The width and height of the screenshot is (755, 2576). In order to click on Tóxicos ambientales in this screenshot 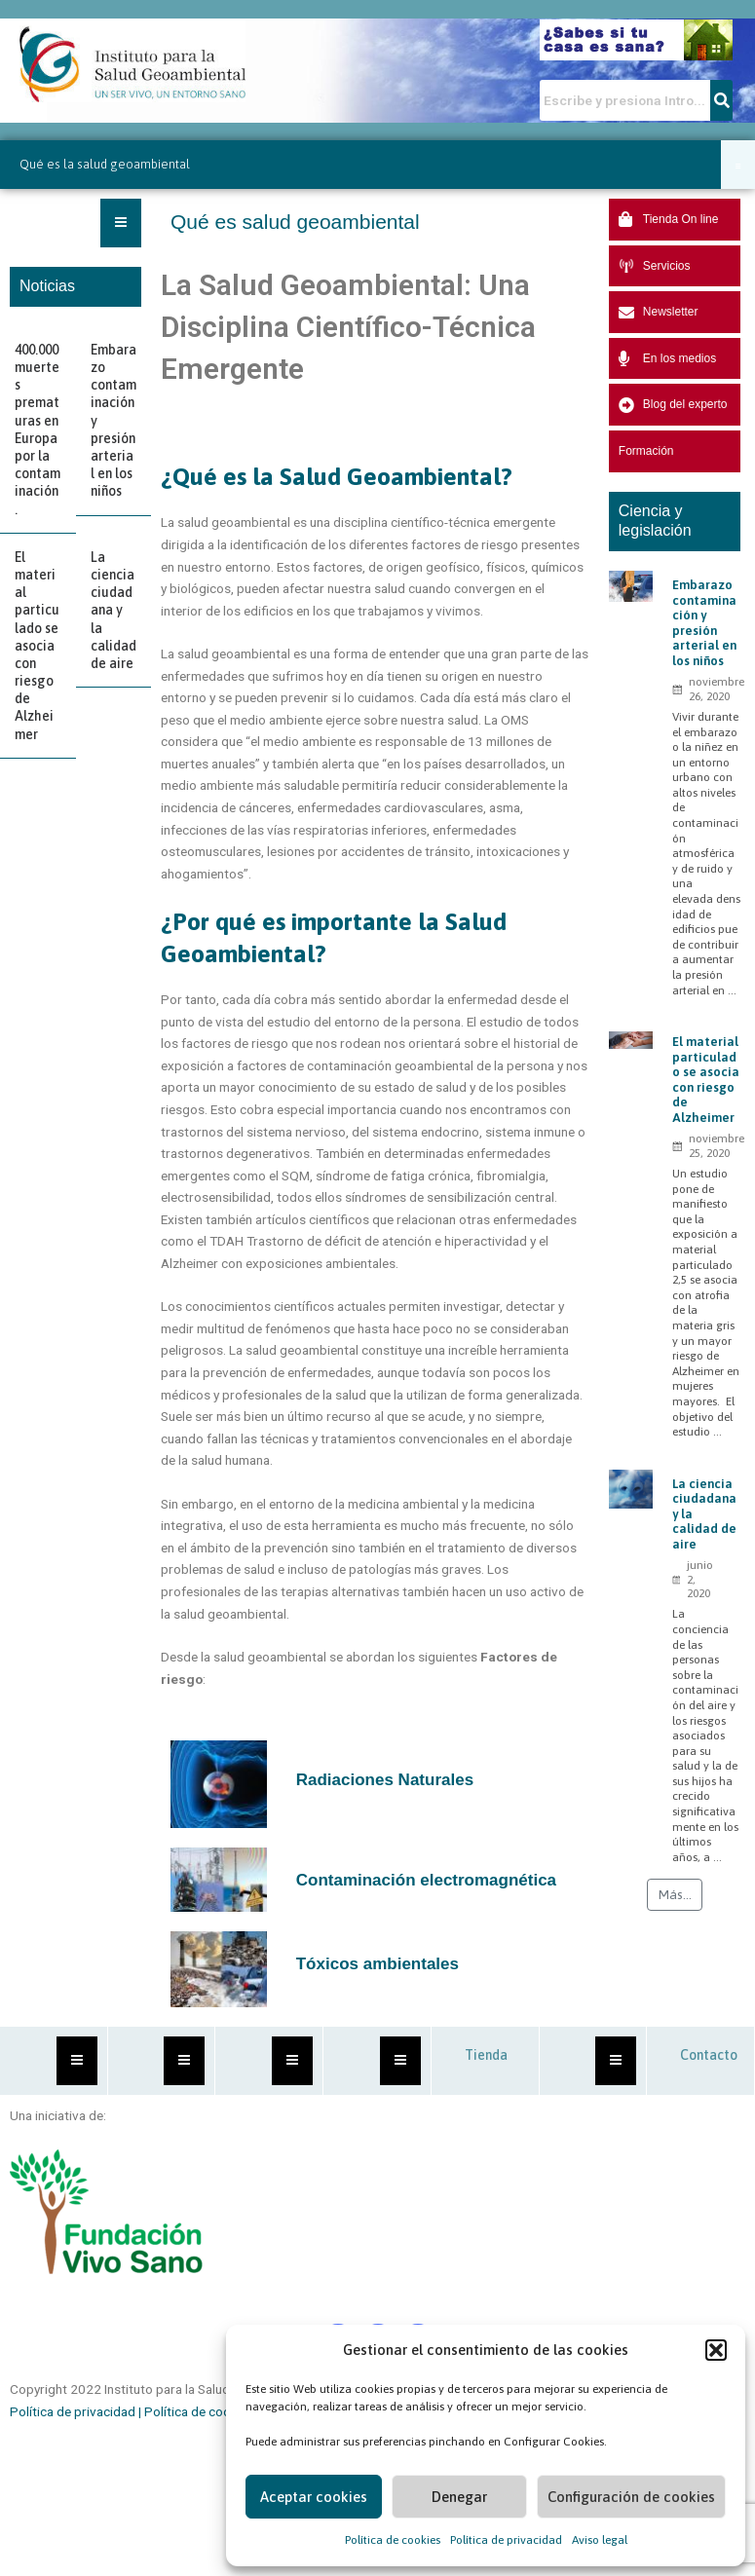, I will do `click(377, 1964)`.